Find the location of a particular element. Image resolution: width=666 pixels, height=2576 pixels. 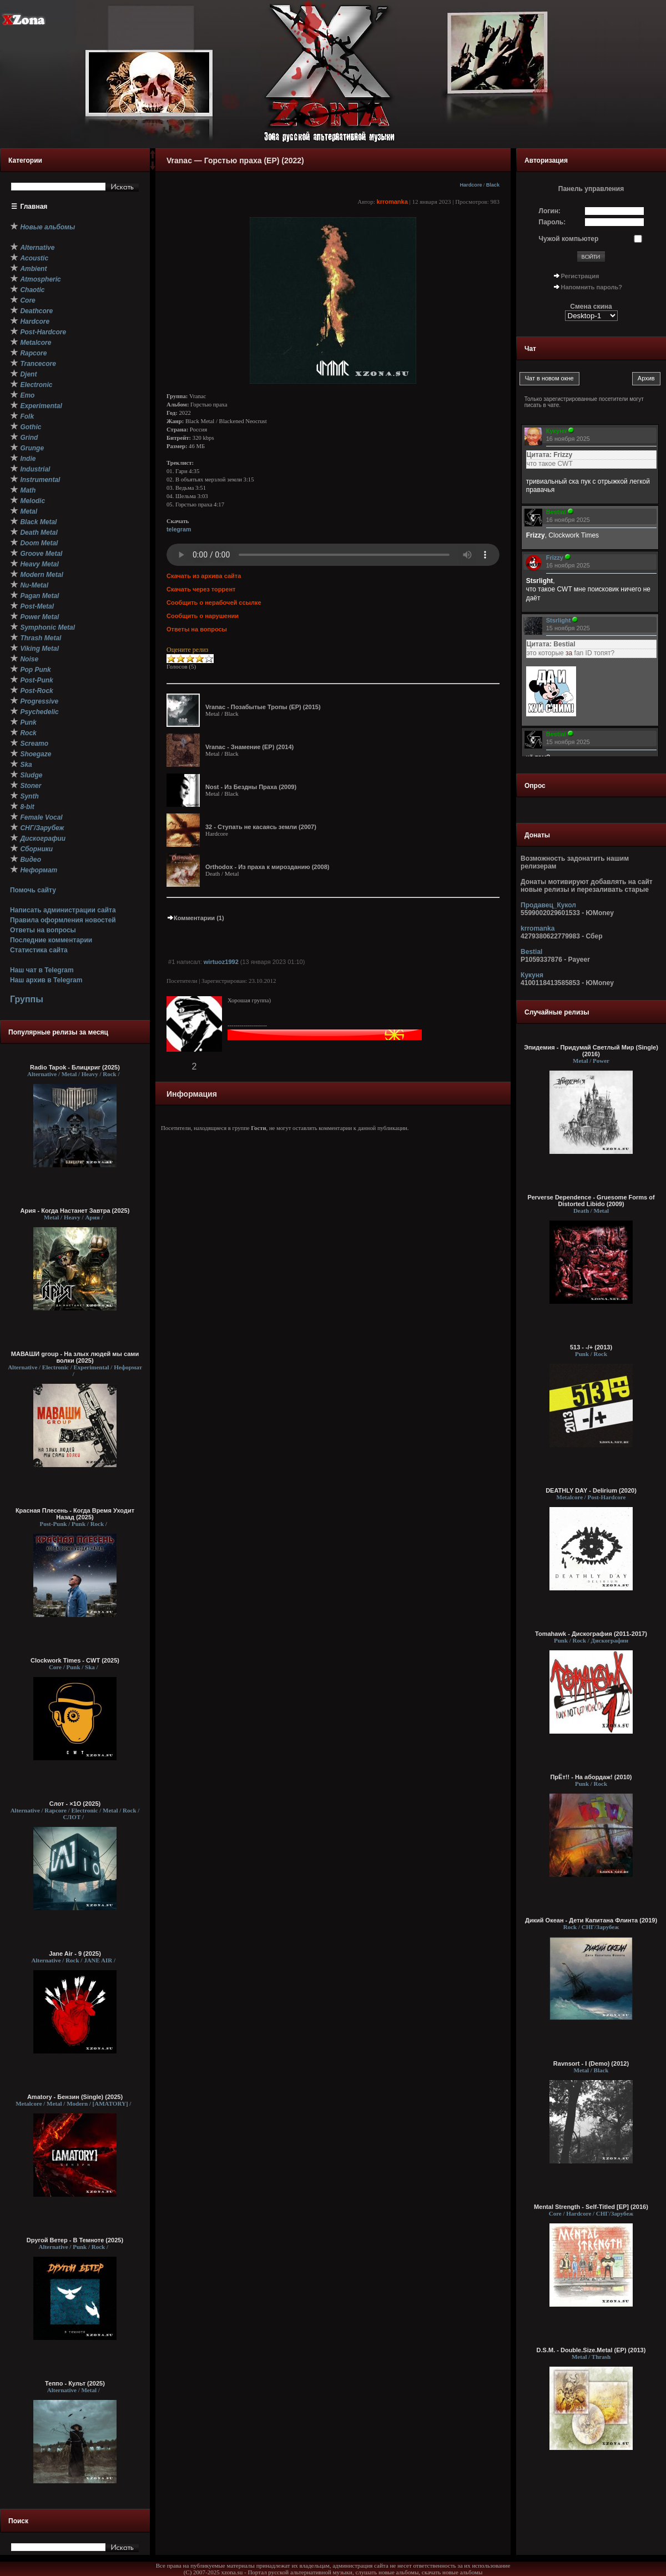

Чужой компьютер is located at coordinates (569, 239).